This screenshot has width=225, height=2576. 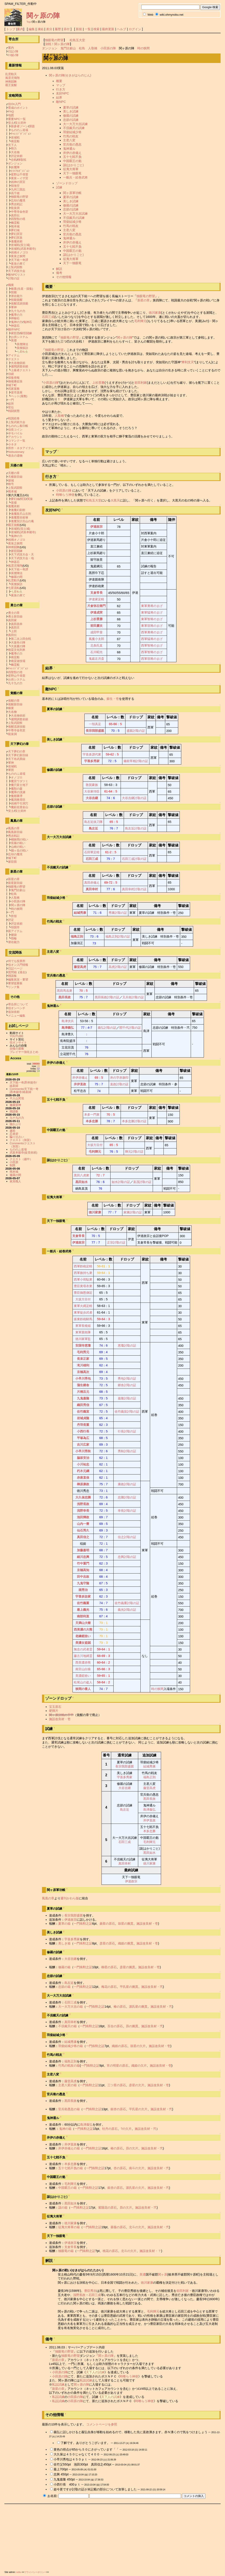 What do you see at coordinates (18, 510) in the screenshot?
I see `逢魔幻影館` at bounding box center [18, 510].